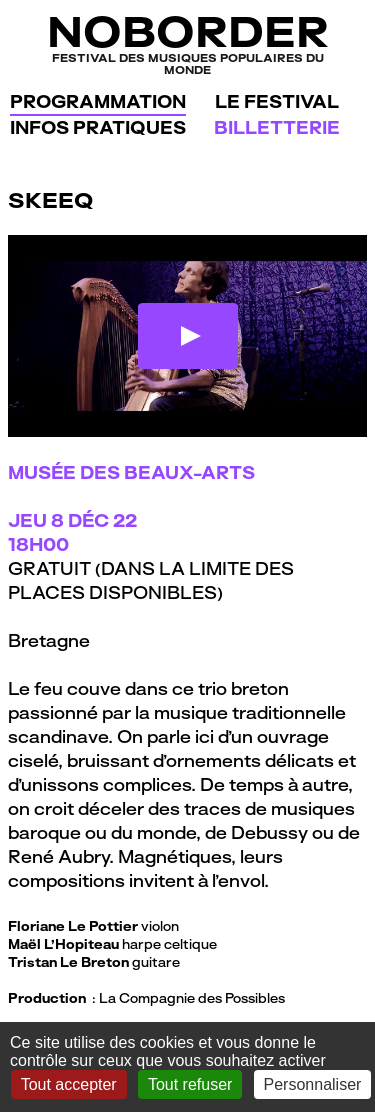 This screenshot has height=1112, width=375. Describe the element at coordinates (313, 1084) in the screenshot. I see `Personnaliser [Personnaliser (fenêtre modale)]` at that location.